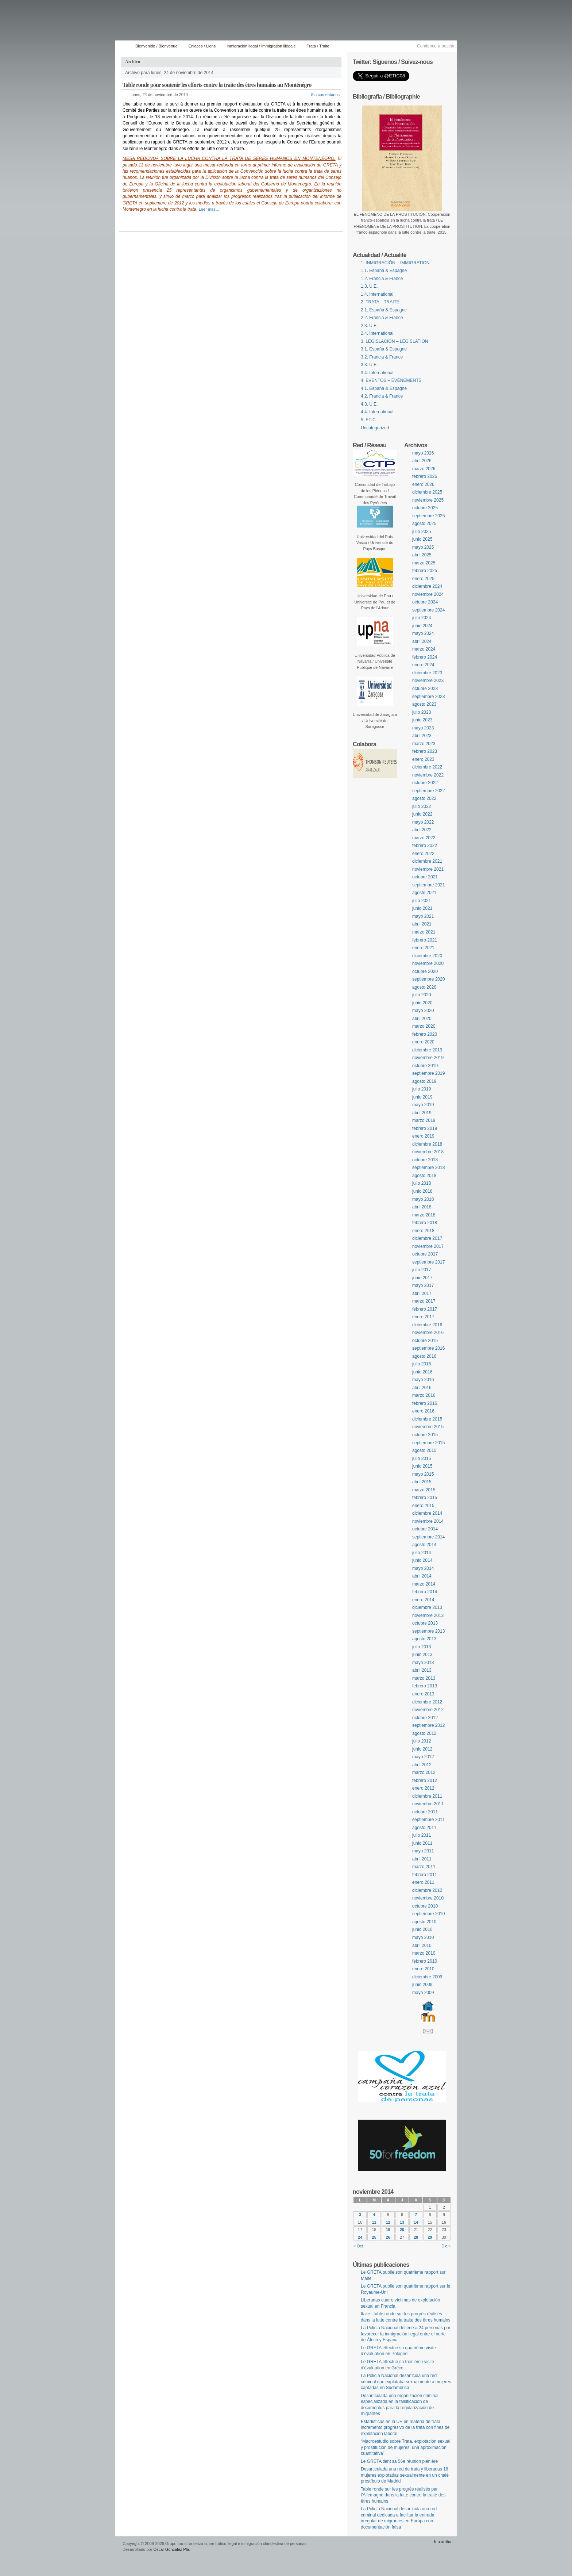 This screenshot has width=572, height=2576. I want to click on abril 2019, so click(422, 1112).